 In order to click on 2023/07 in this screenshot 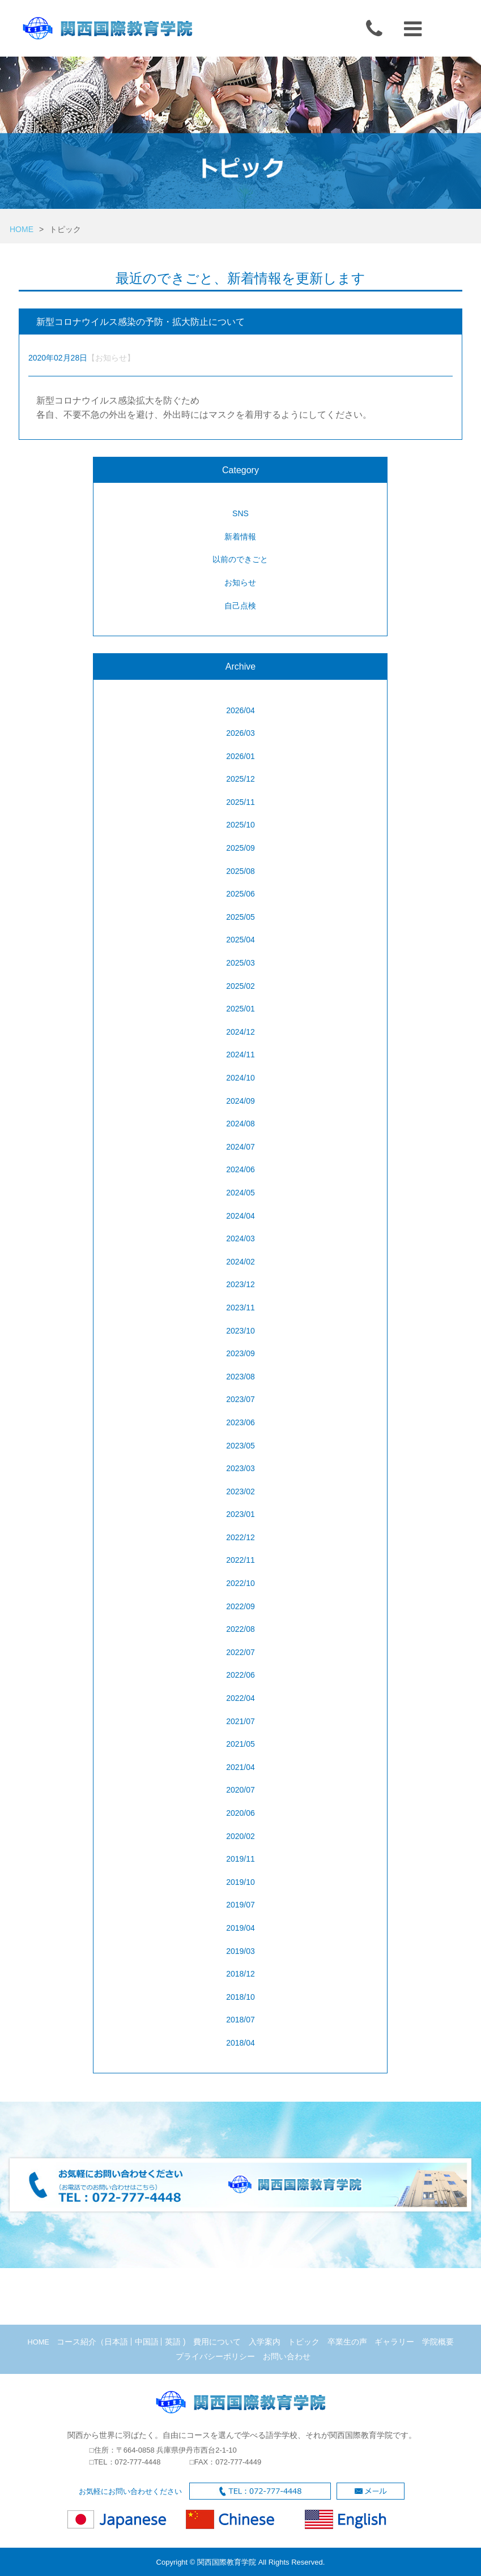, I will do `click(240, 1399)`.